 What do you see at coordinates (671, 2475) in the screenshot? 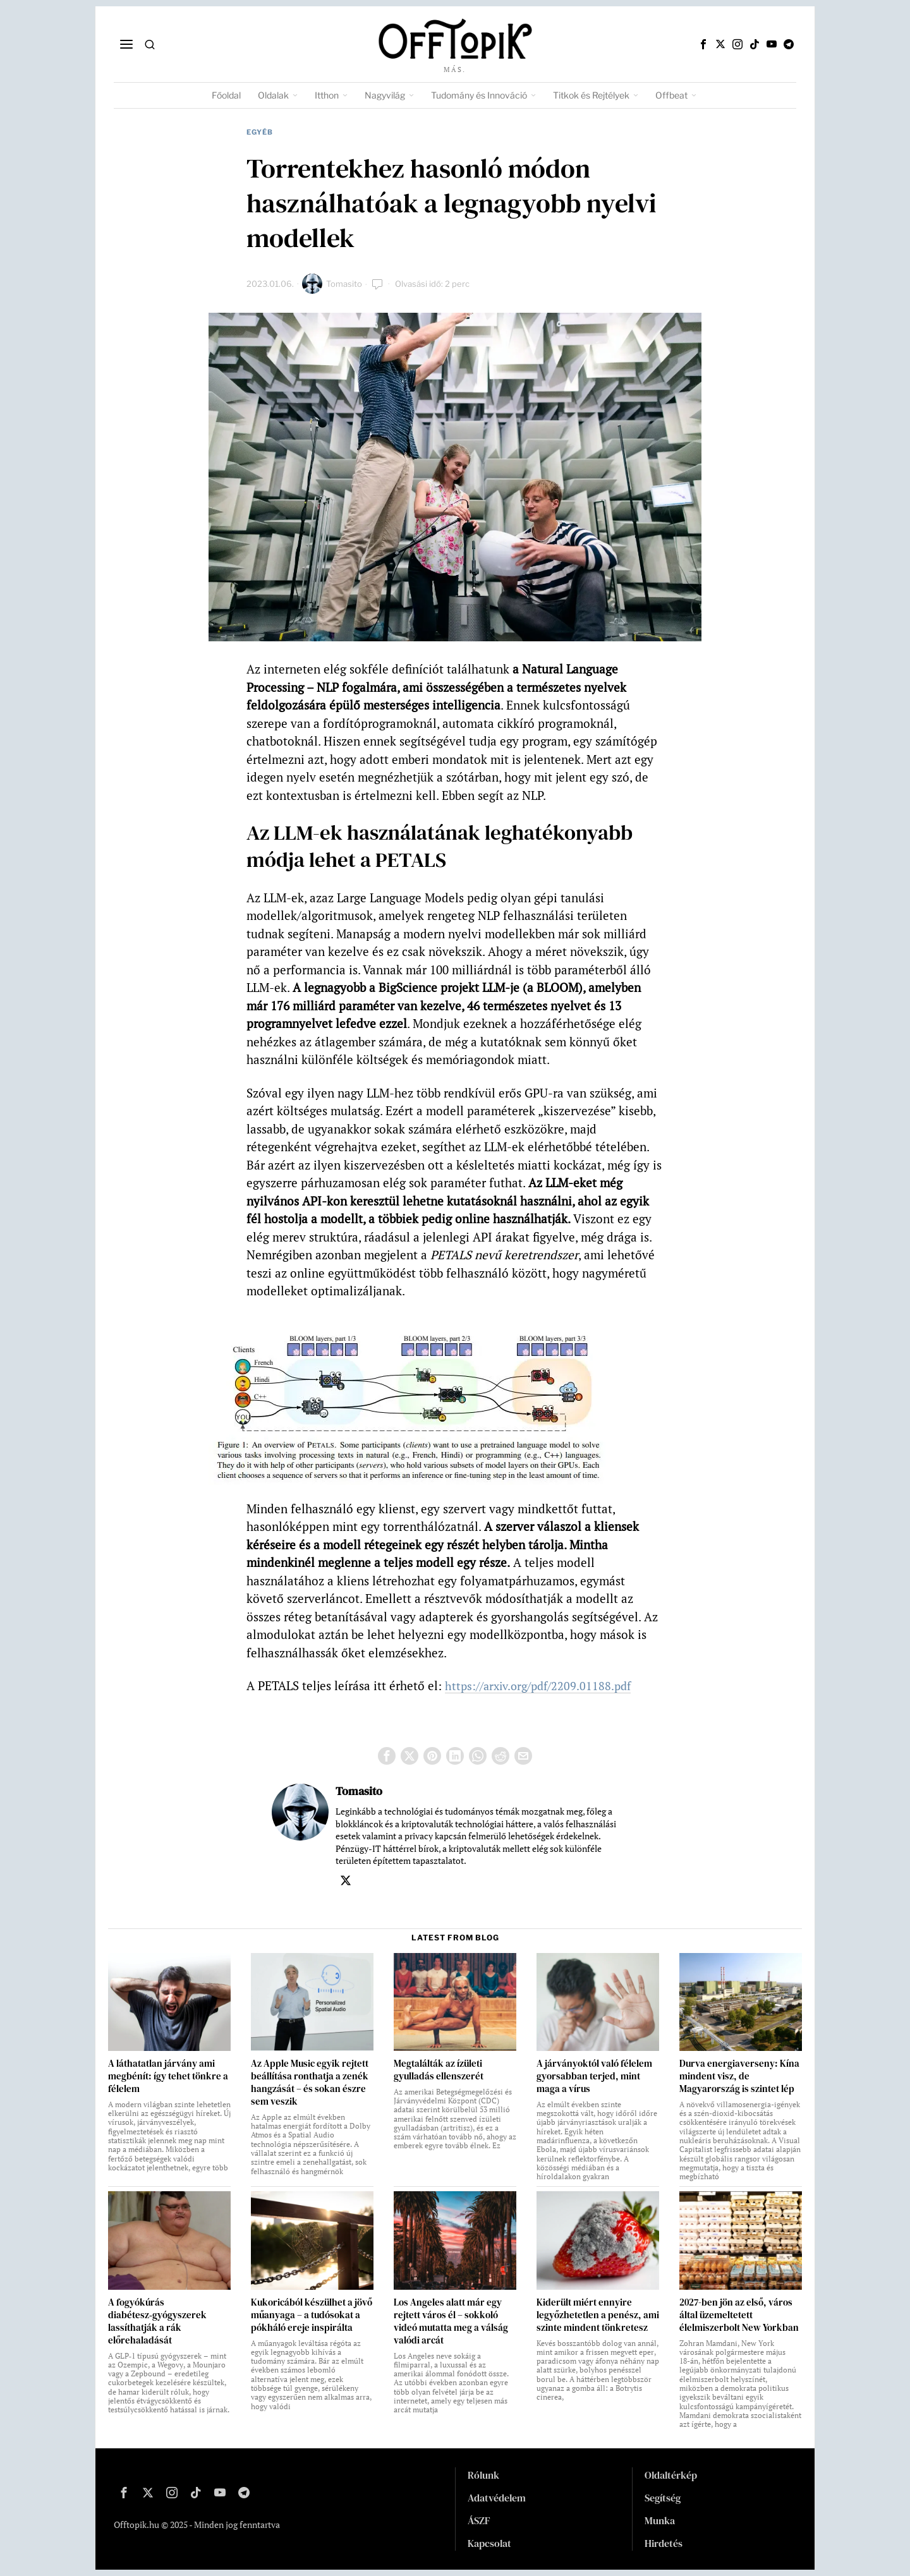
I see `Oldaltérkép` at bounding box center [671, 2475].